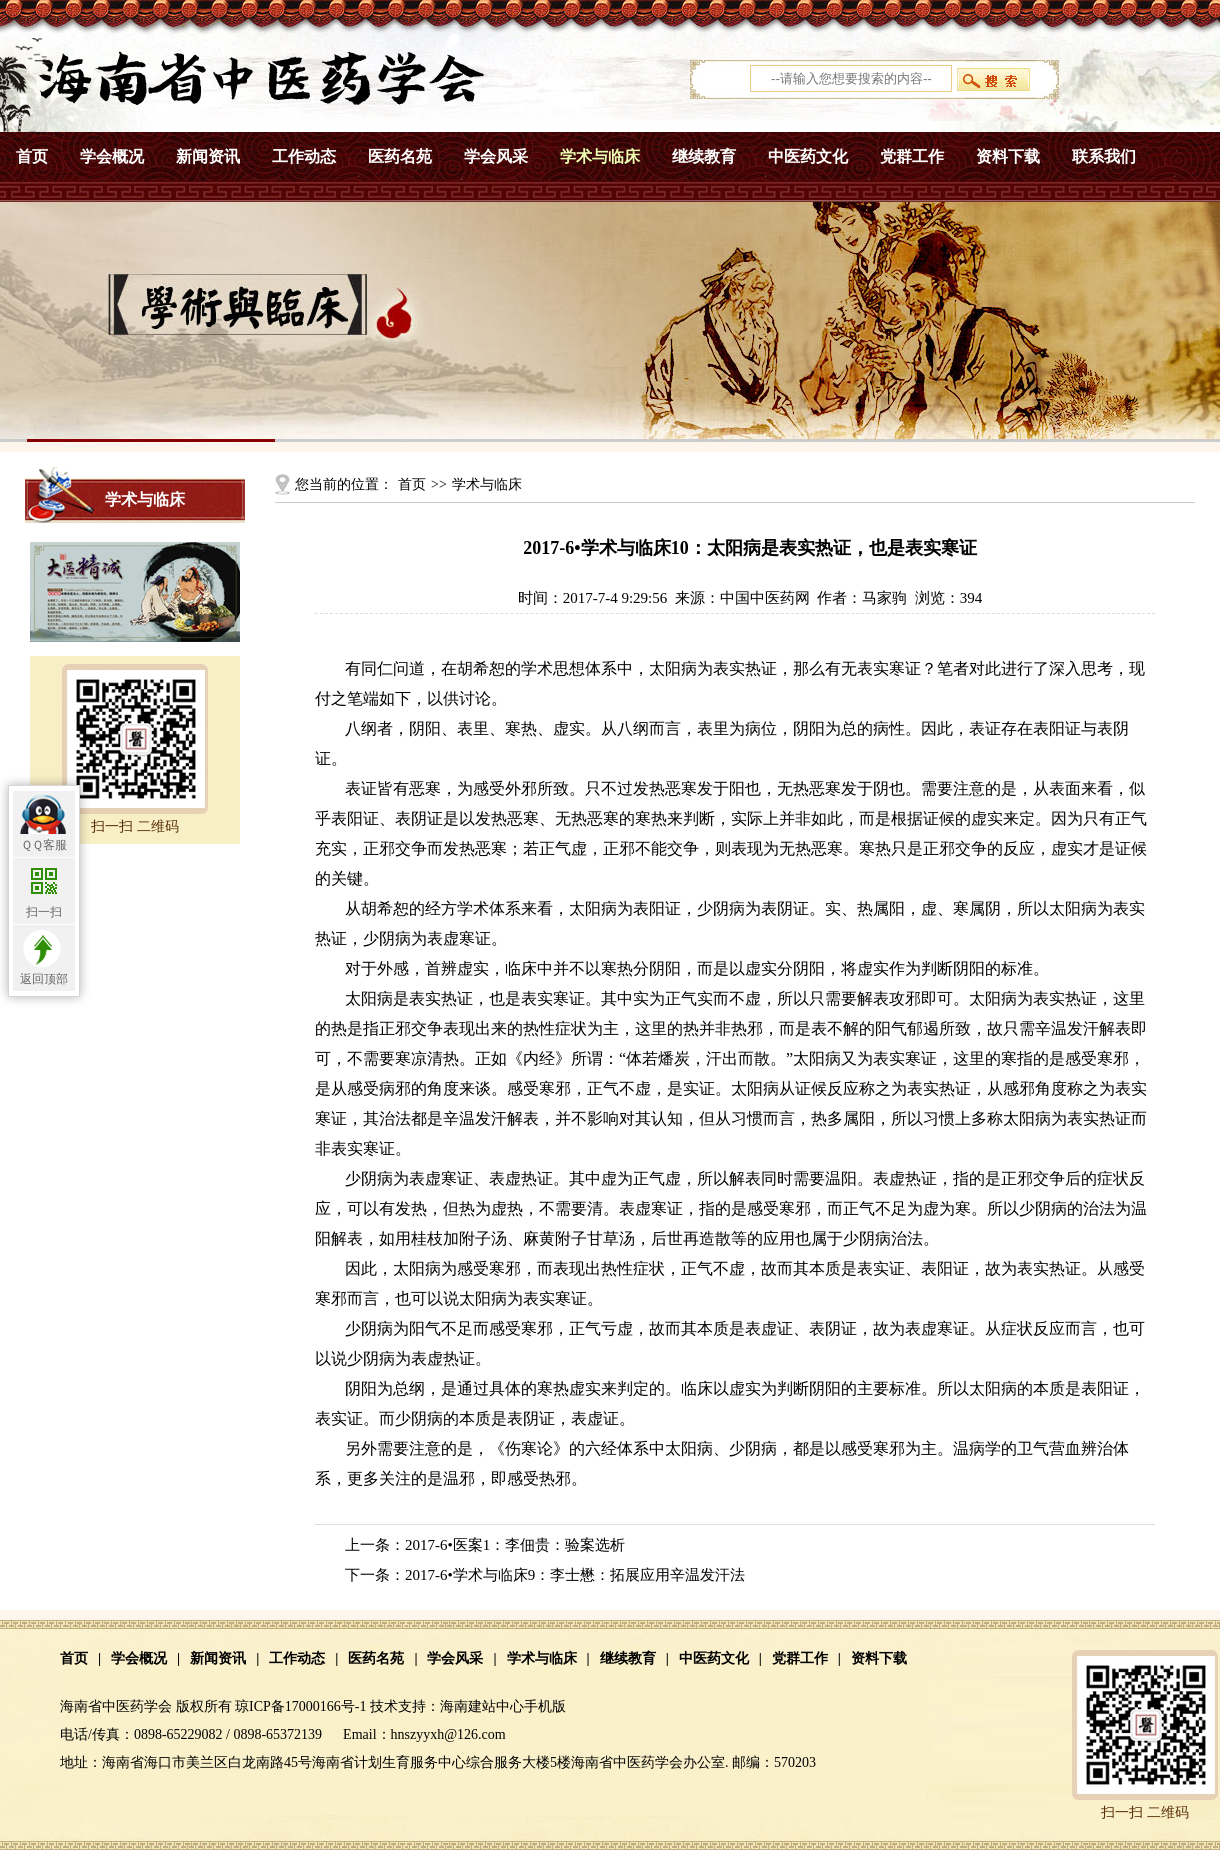  Describe the element at coordinates (400, 156) in the screenshot. I see `医药名苑` at that location.